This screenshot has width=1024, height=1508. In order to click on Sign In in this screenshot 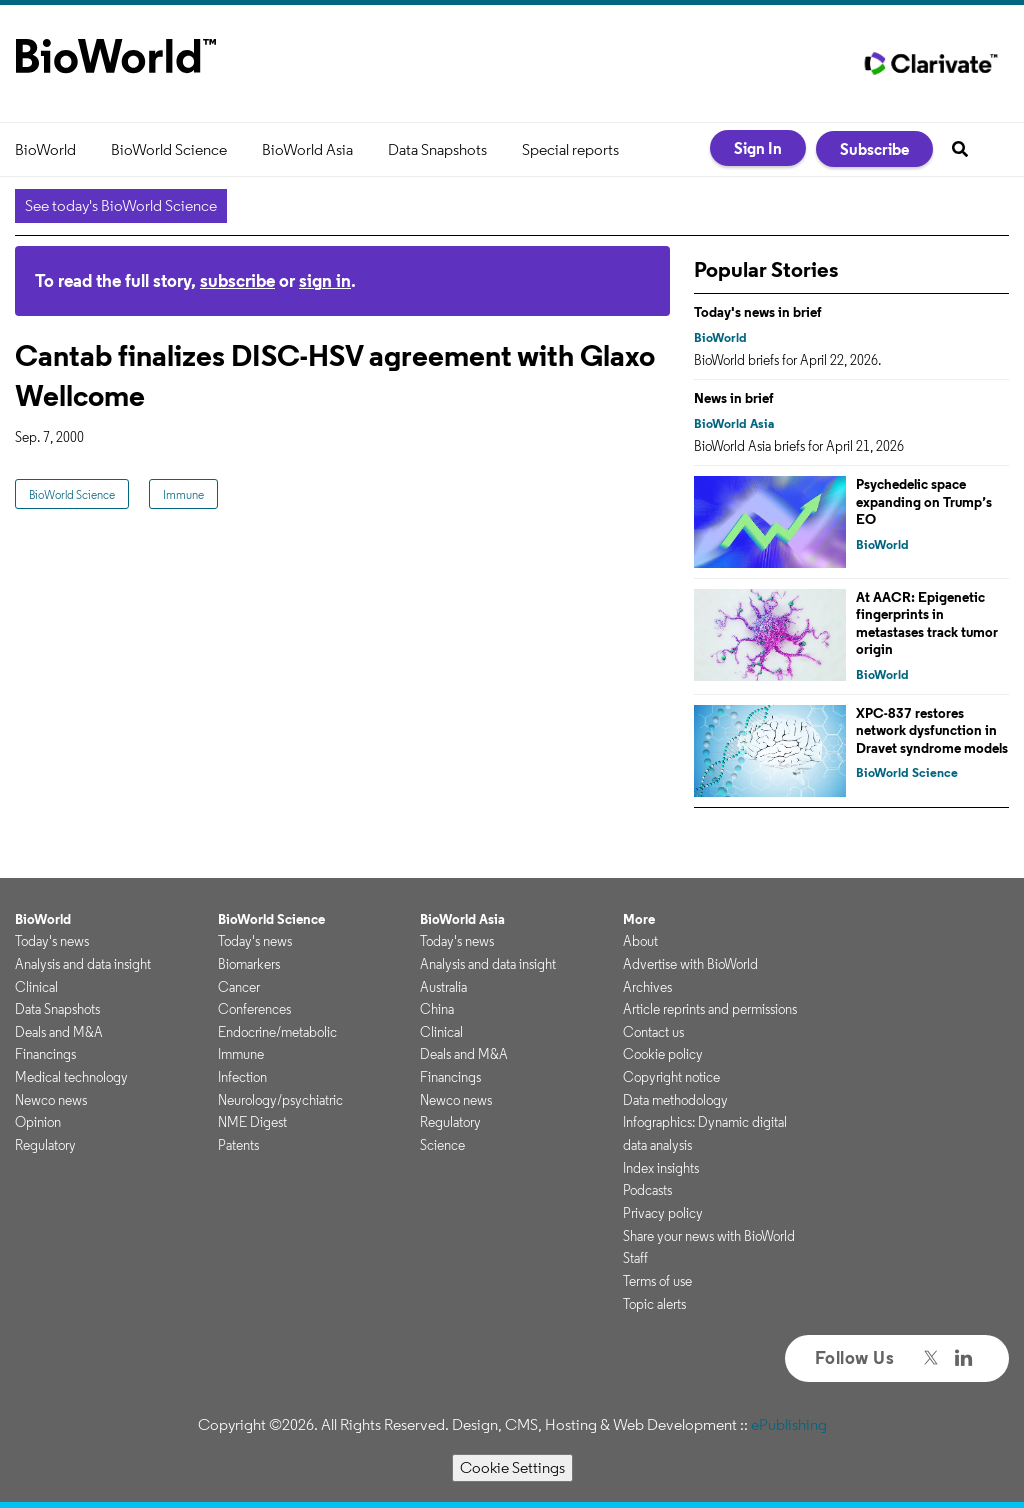, I will do `click(758, 148)`.